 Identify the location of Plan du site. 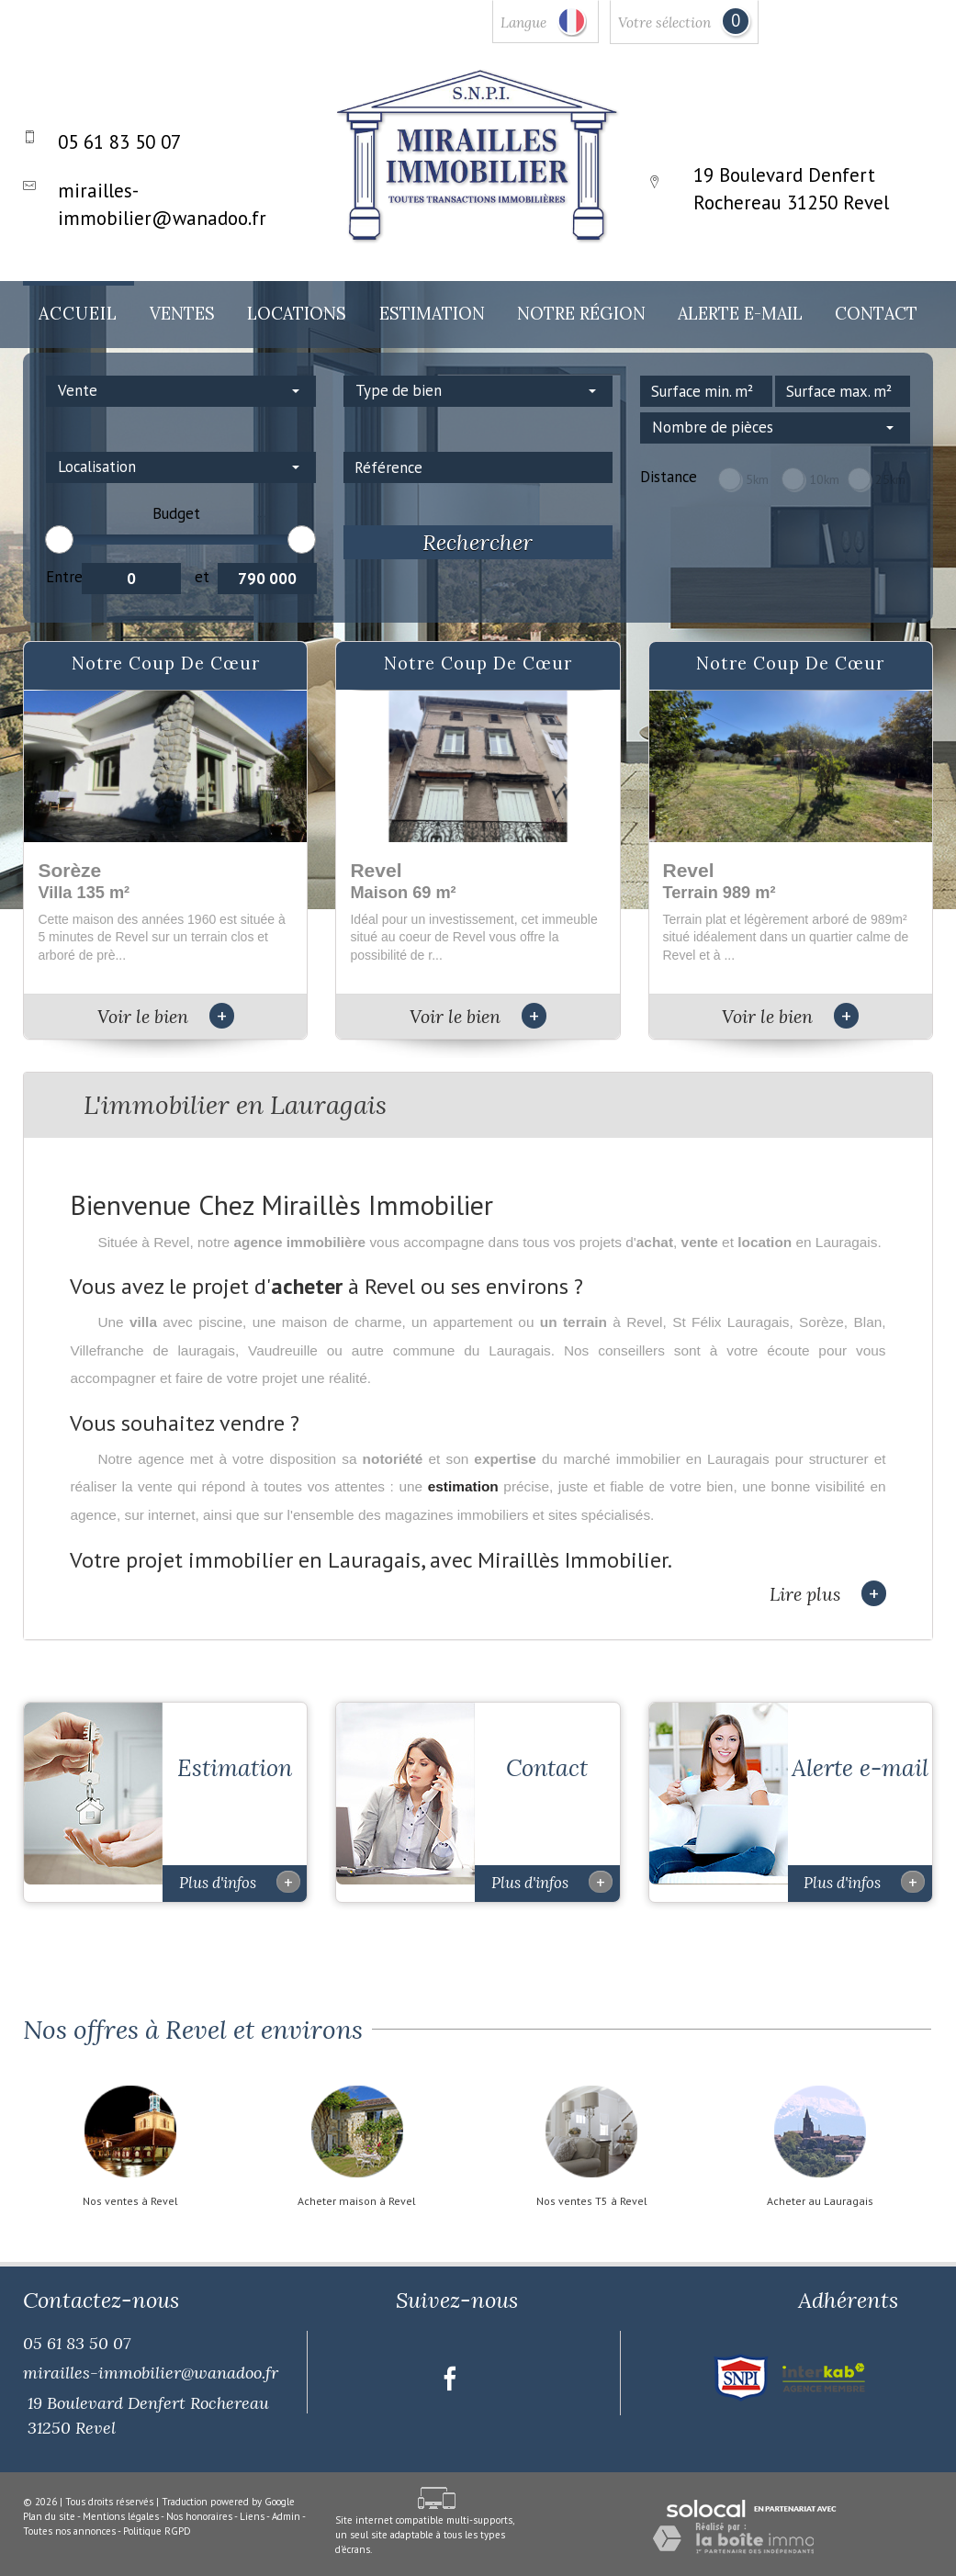
(49, 2498).